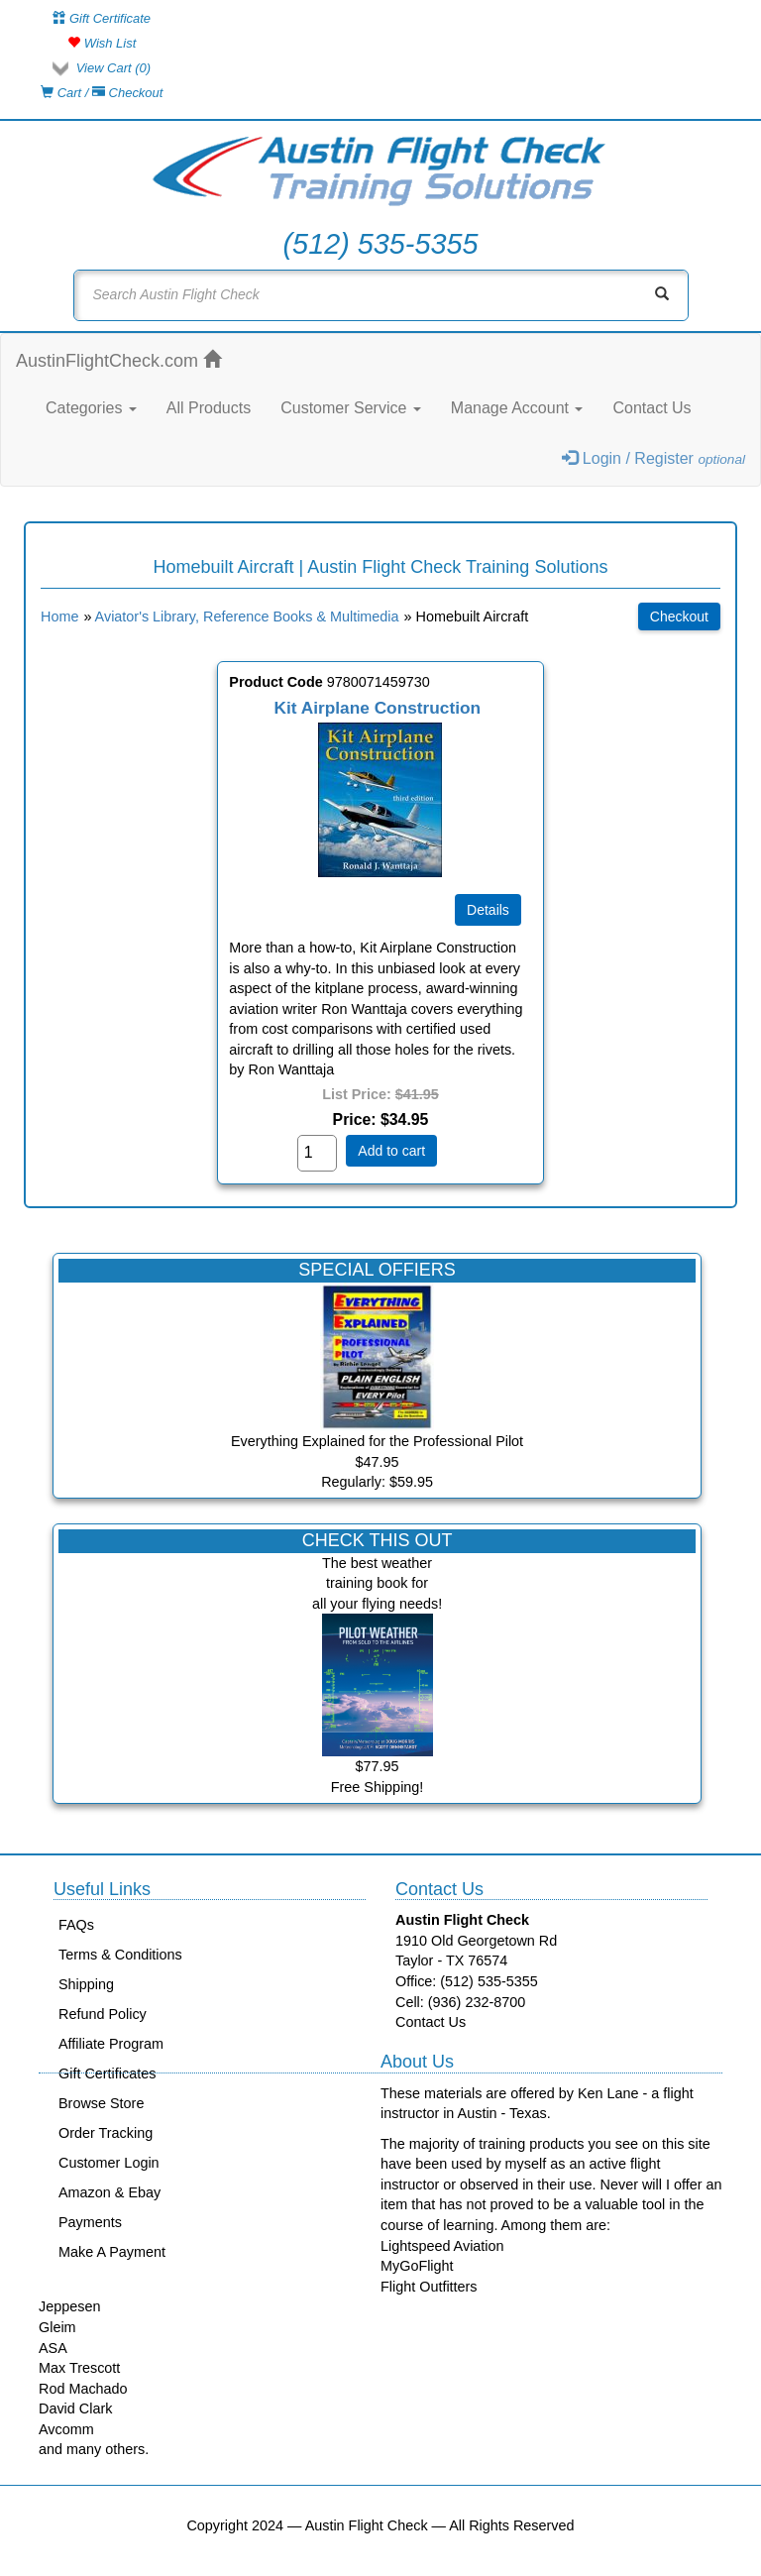 The width and height of the screenshot is (761, 2576). Describe the element at coordinates (59, 616) in the screenshot. I see `Home` at that location.